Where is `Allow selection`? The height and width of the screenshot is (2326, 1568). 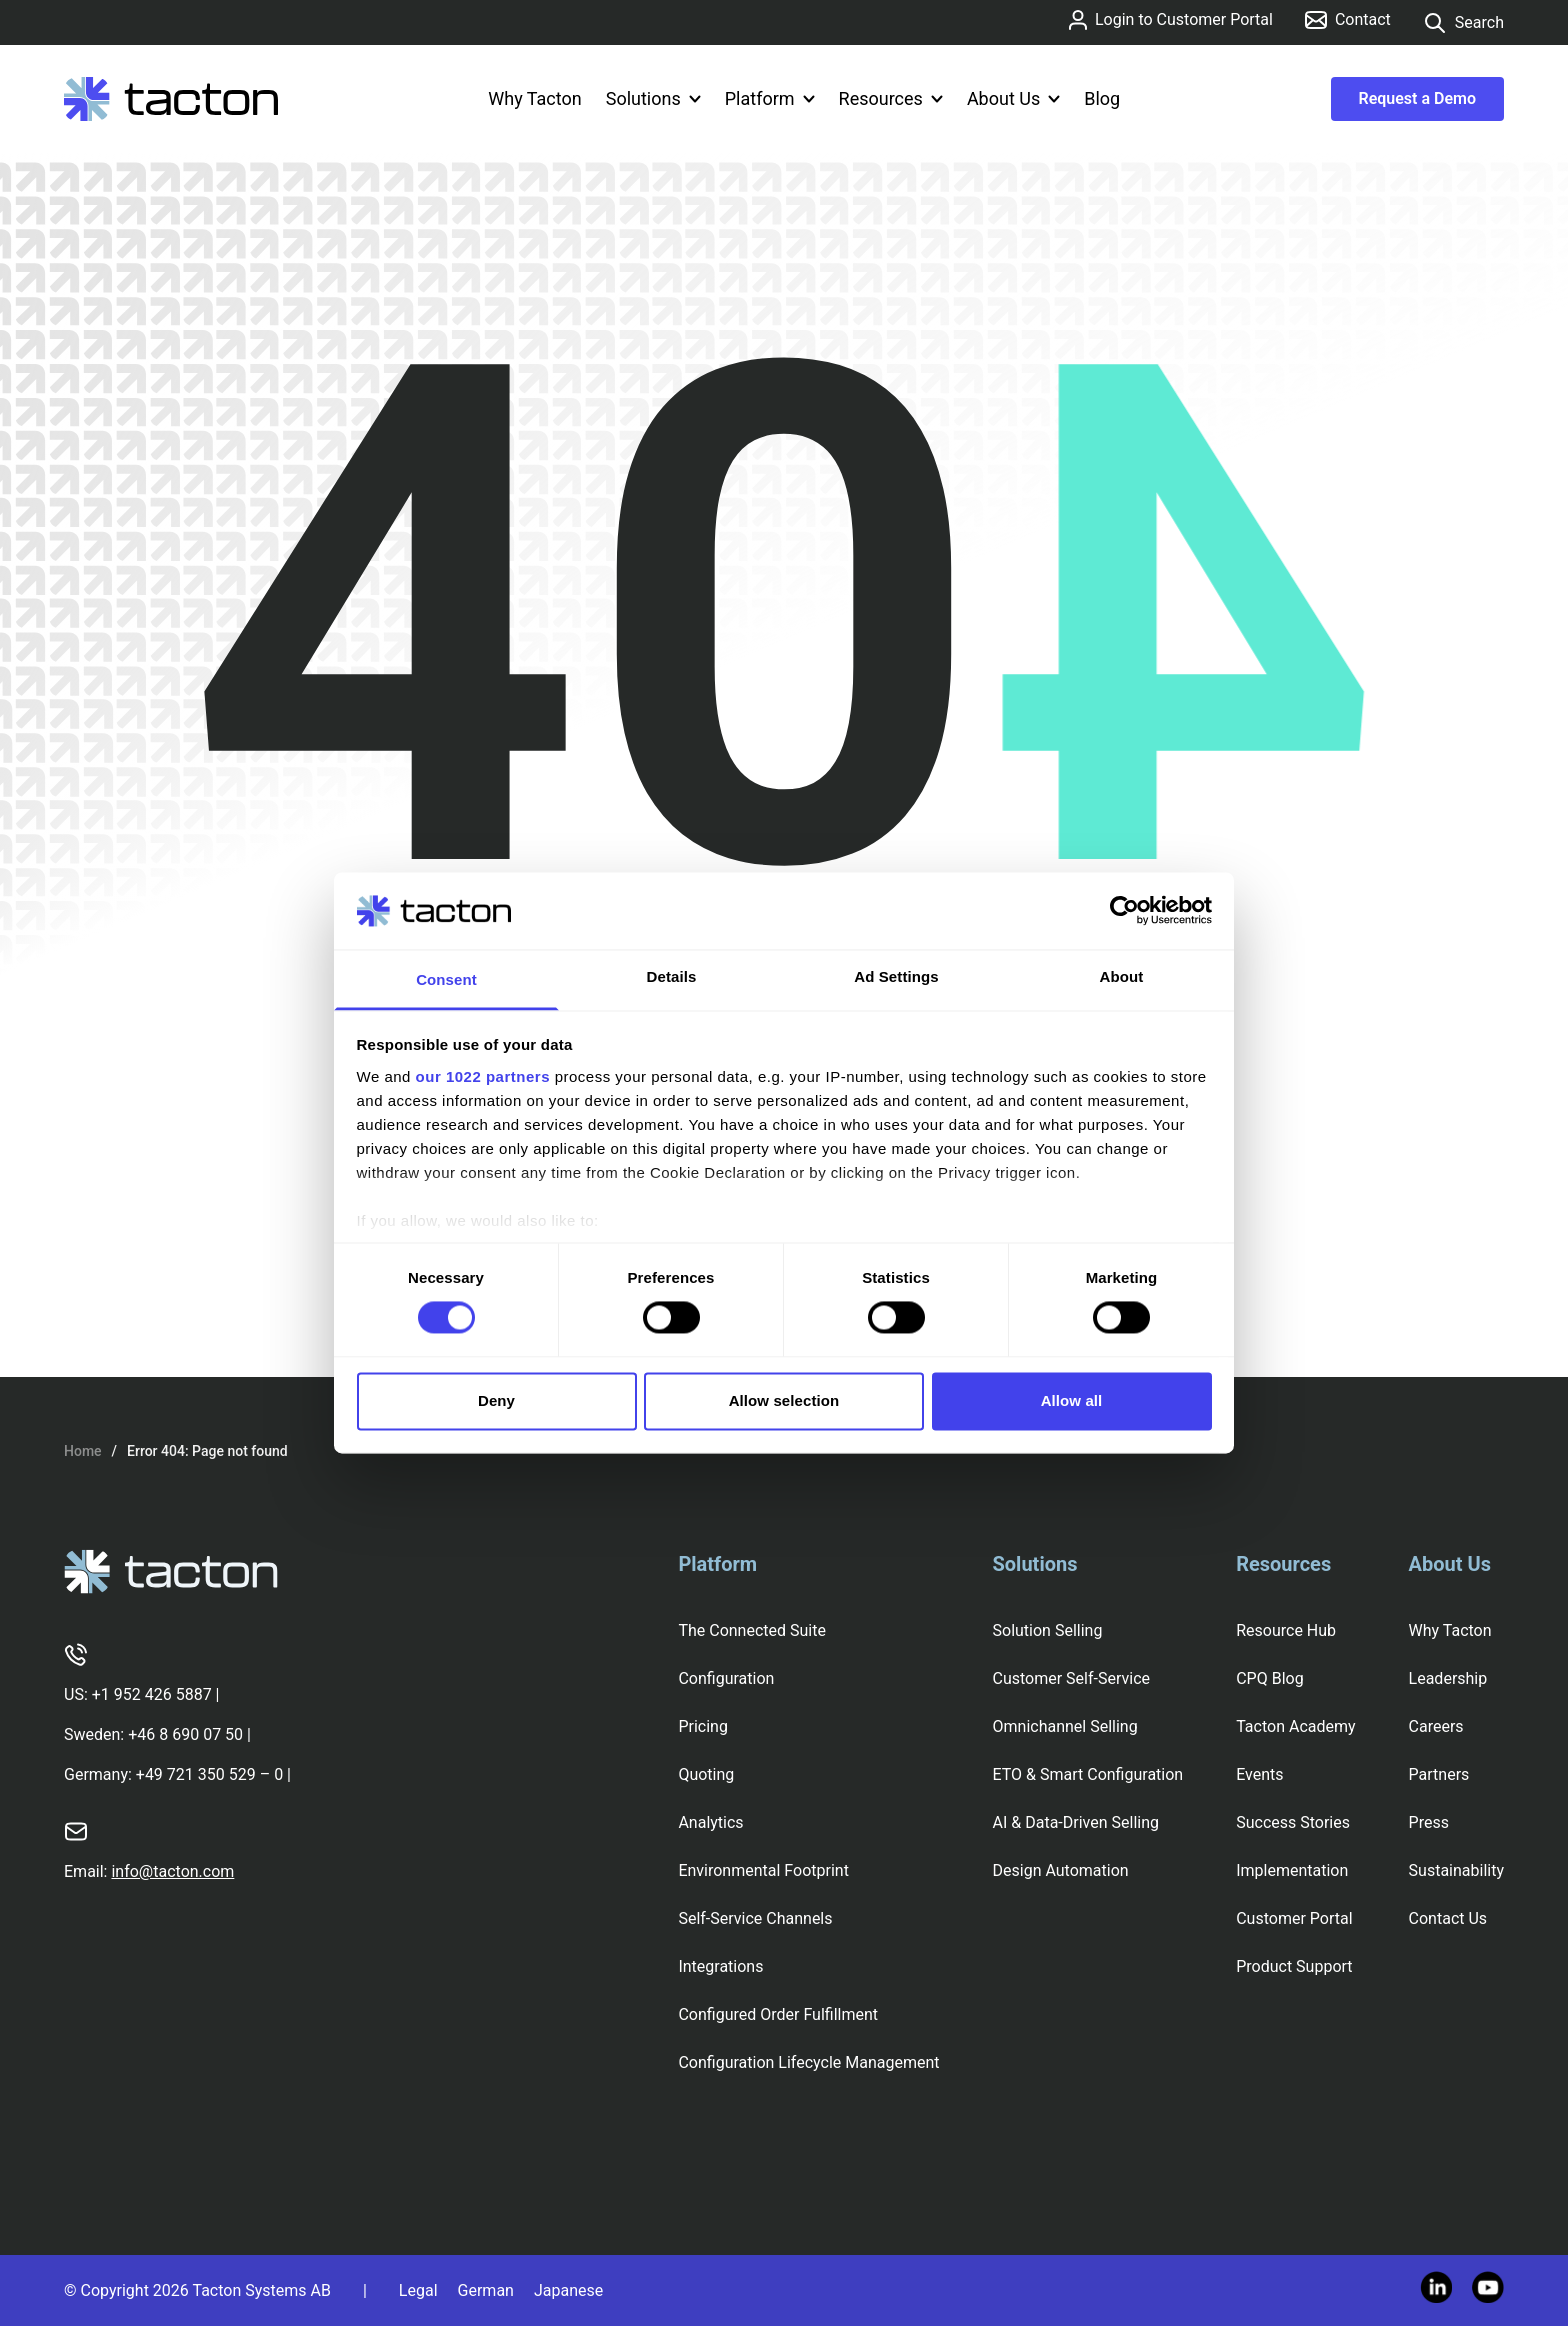 Allow selection is located at coordinates (784, 1400).